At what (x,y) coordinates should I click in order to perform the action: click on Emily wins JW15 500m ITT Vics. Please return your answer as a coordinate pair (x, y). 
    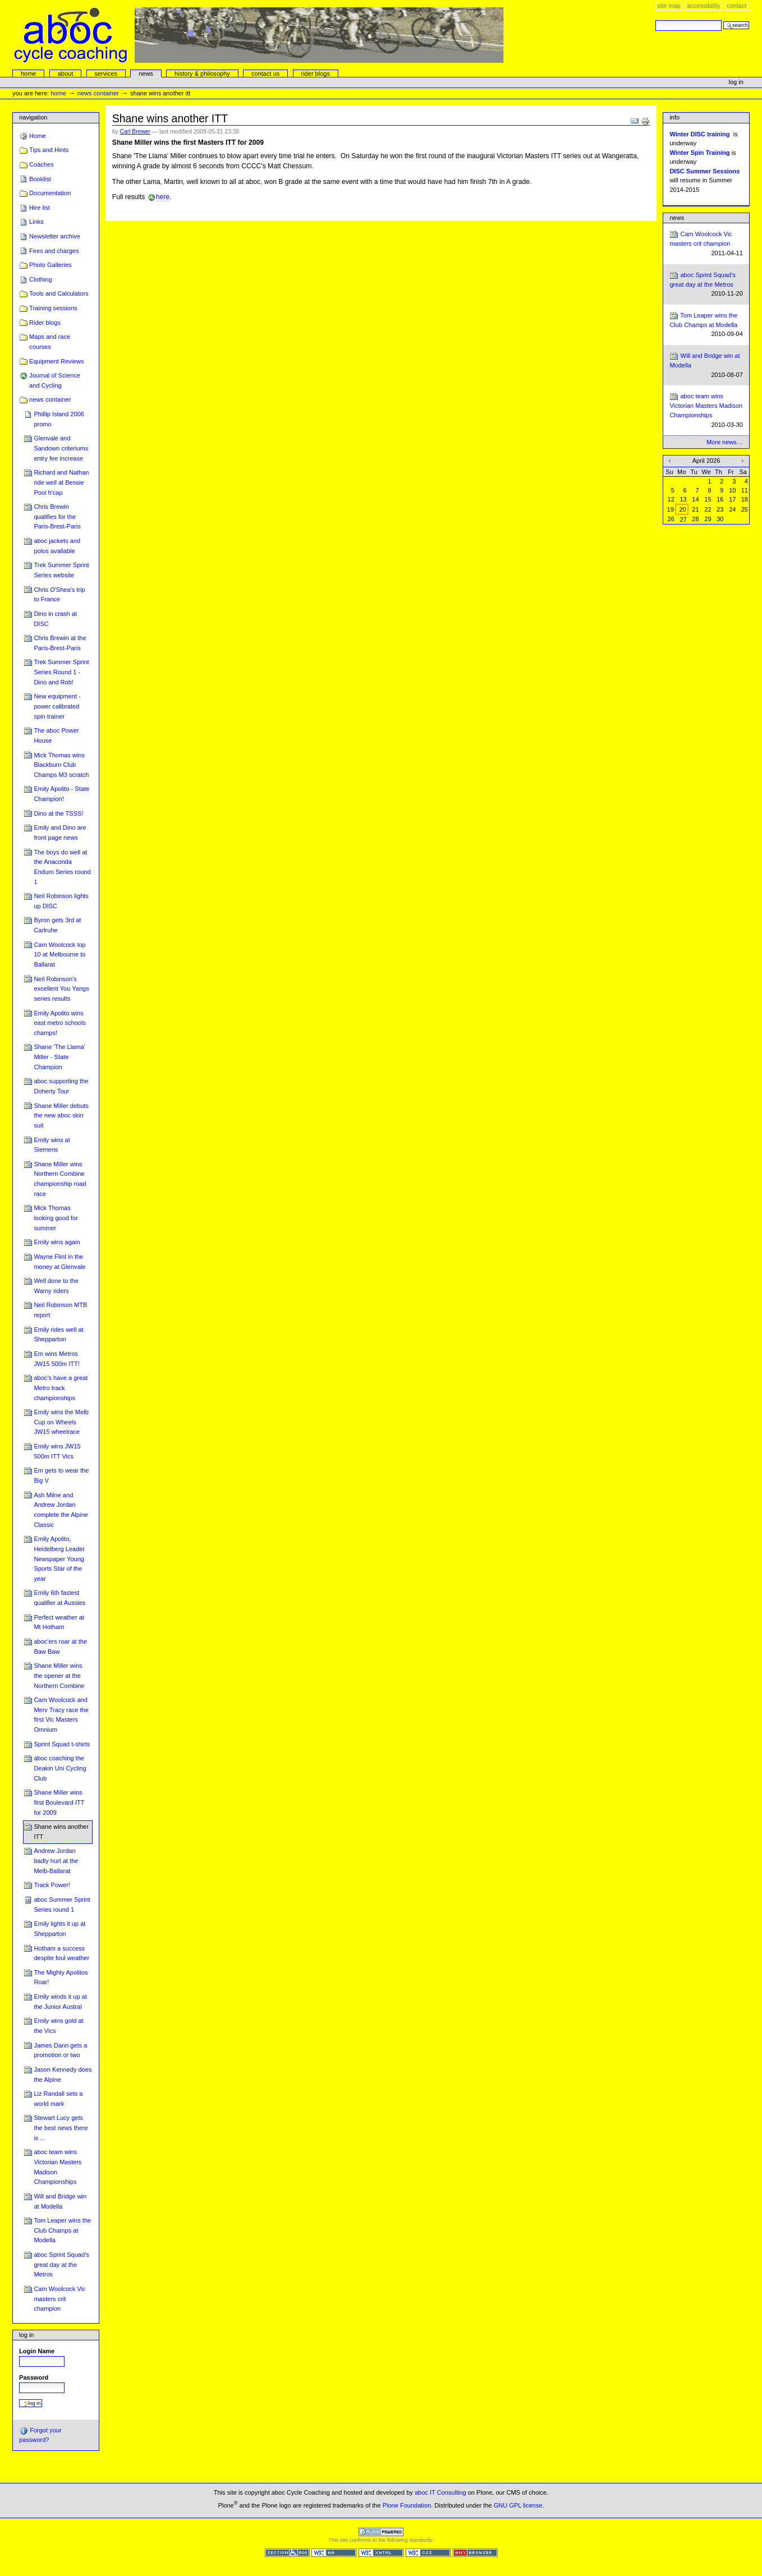
    Looking at the image, I should click on (57, 1451).